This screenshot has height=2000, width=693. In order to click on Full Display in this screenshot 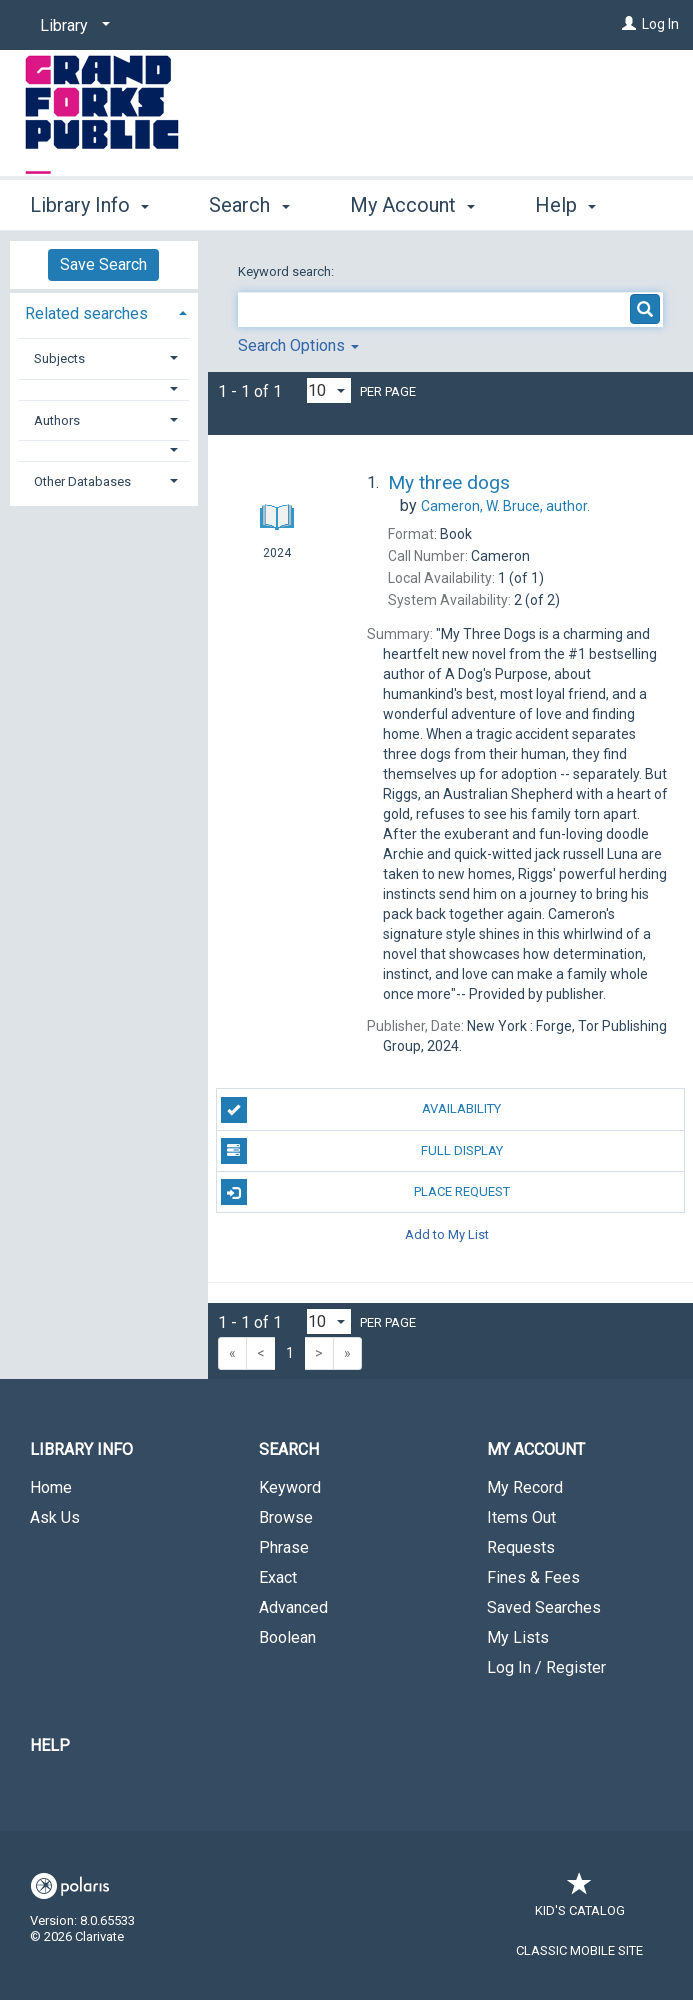, I will do `click(362, 1151)`.